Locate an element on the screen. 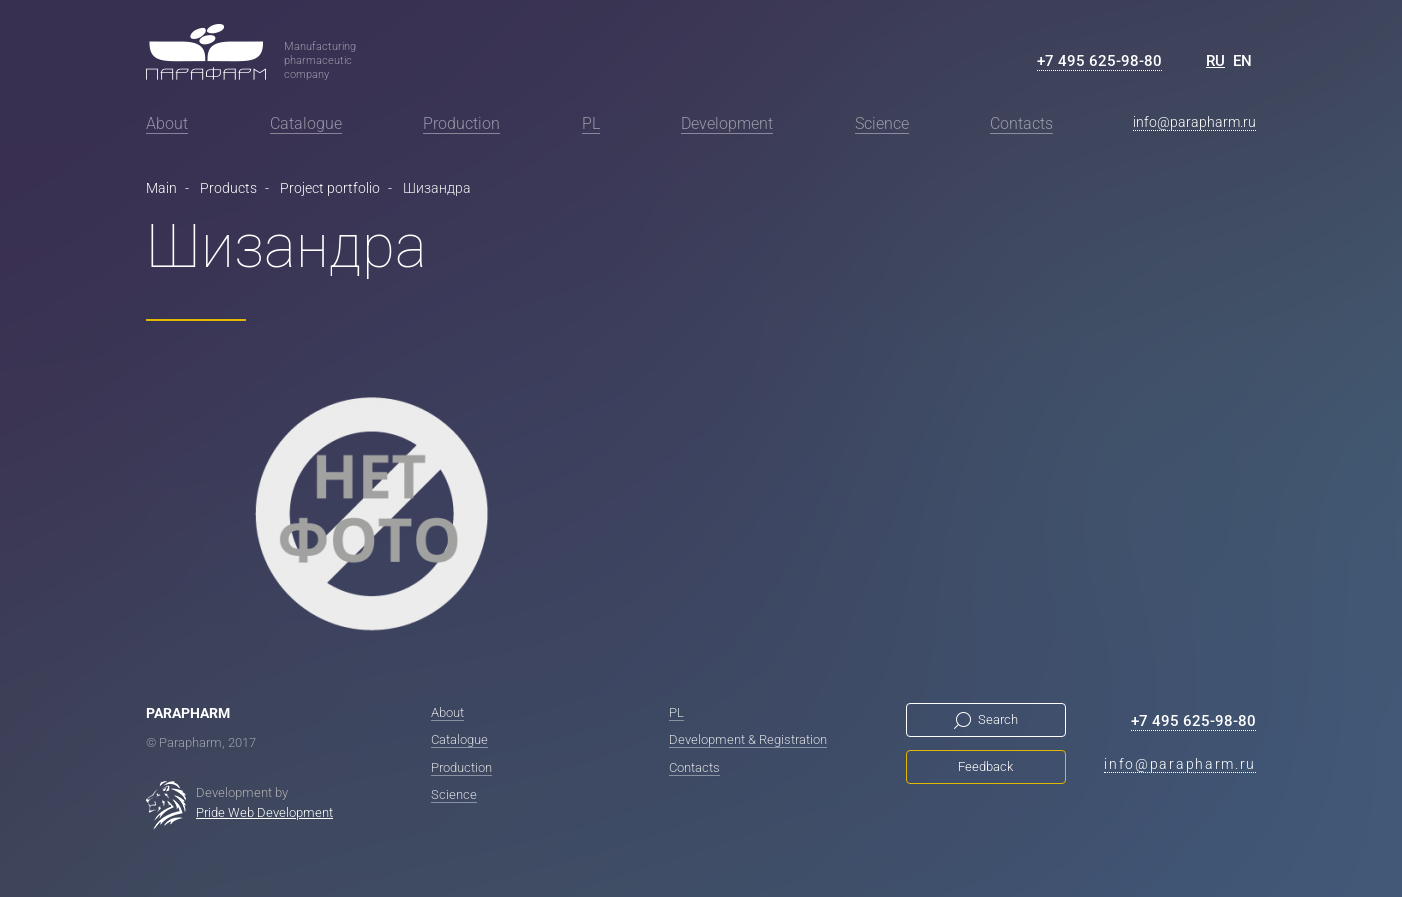 The height and width of the screenshot is (897, 1402). Development is located at coordinates (727, 123).